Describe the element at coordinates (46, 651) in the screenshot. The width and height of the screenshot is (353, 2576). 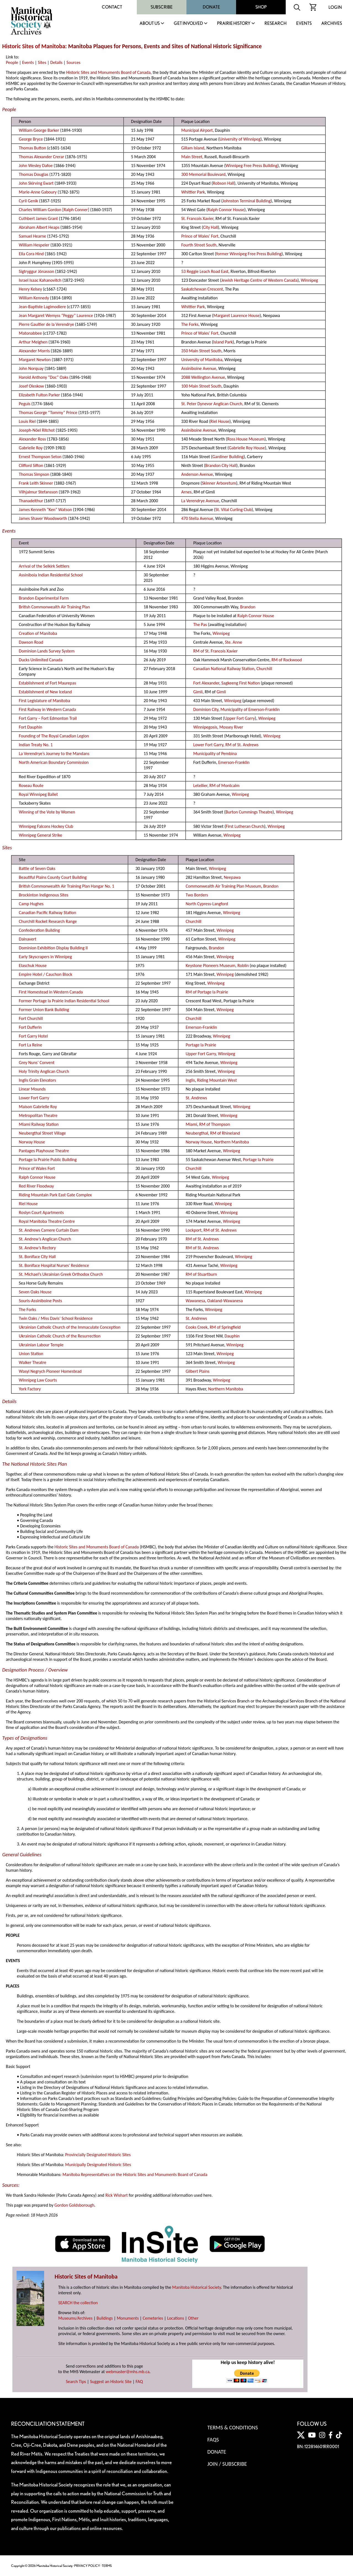
I see `Dominion Lands Survey System` at that location.